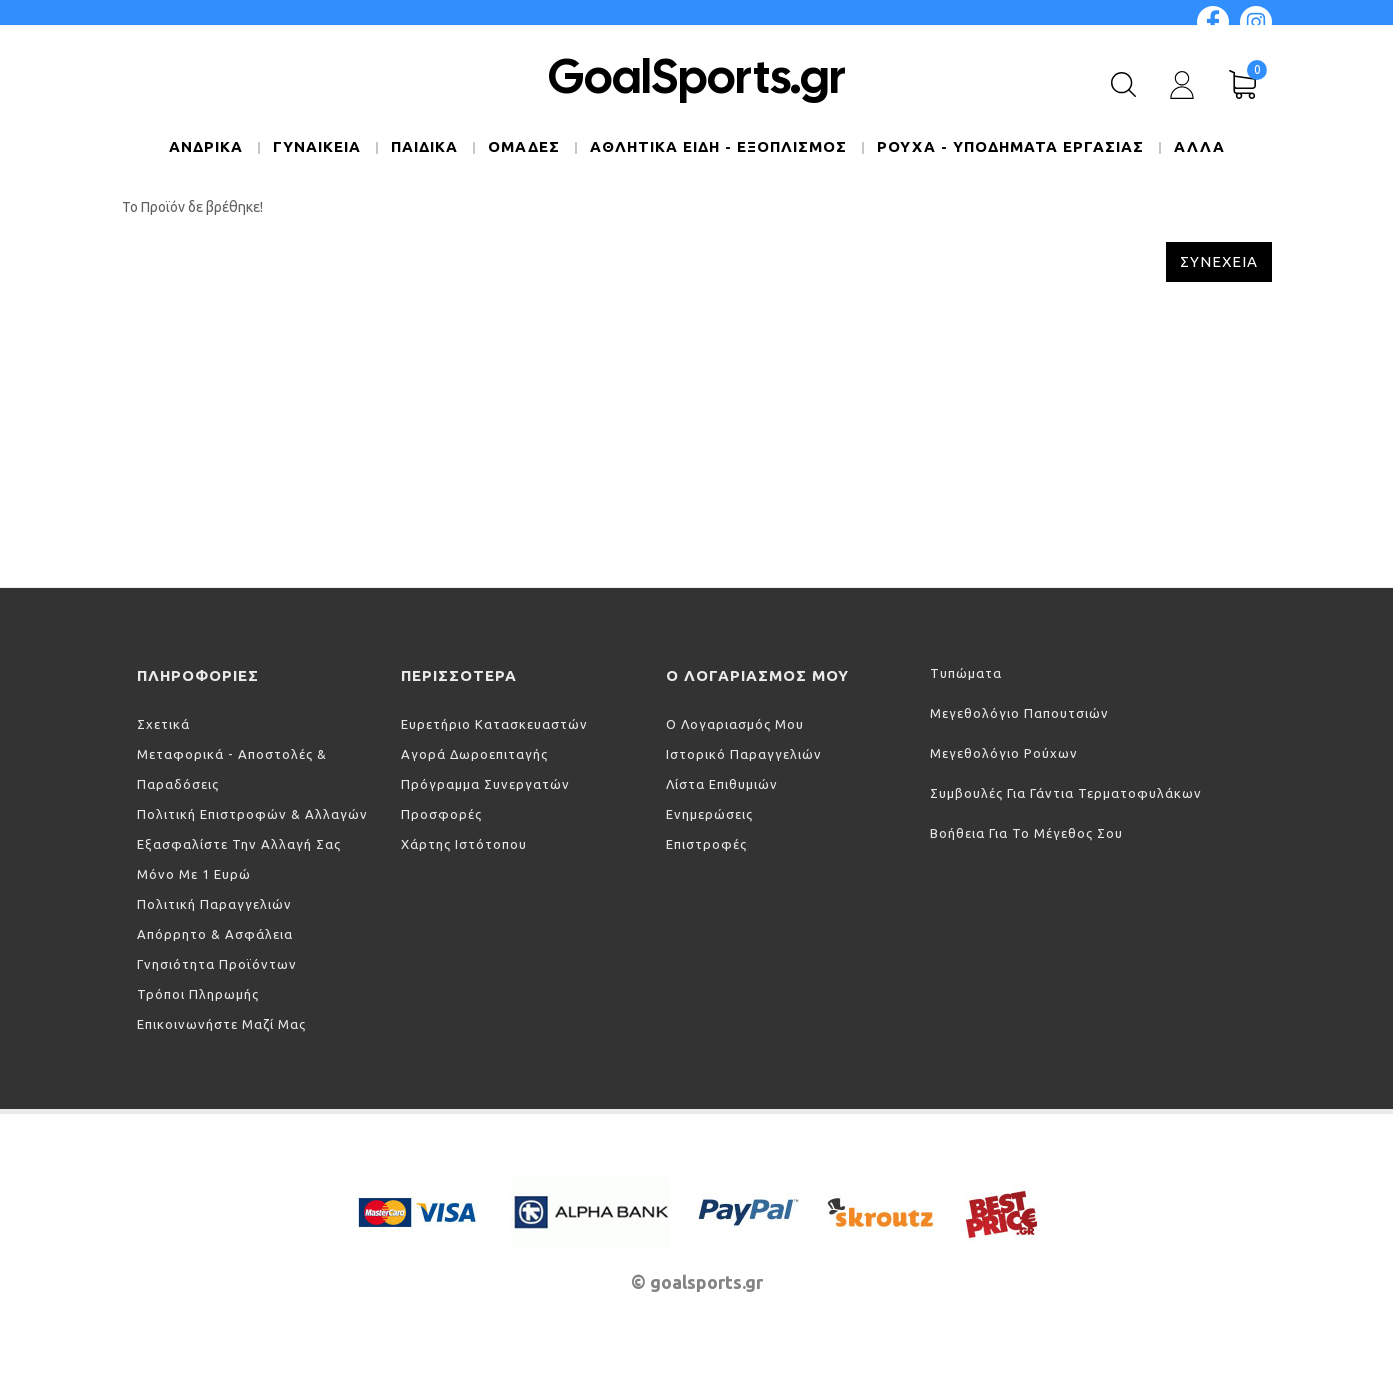  I want to click on Συνέχεια, so click(1219, 261).